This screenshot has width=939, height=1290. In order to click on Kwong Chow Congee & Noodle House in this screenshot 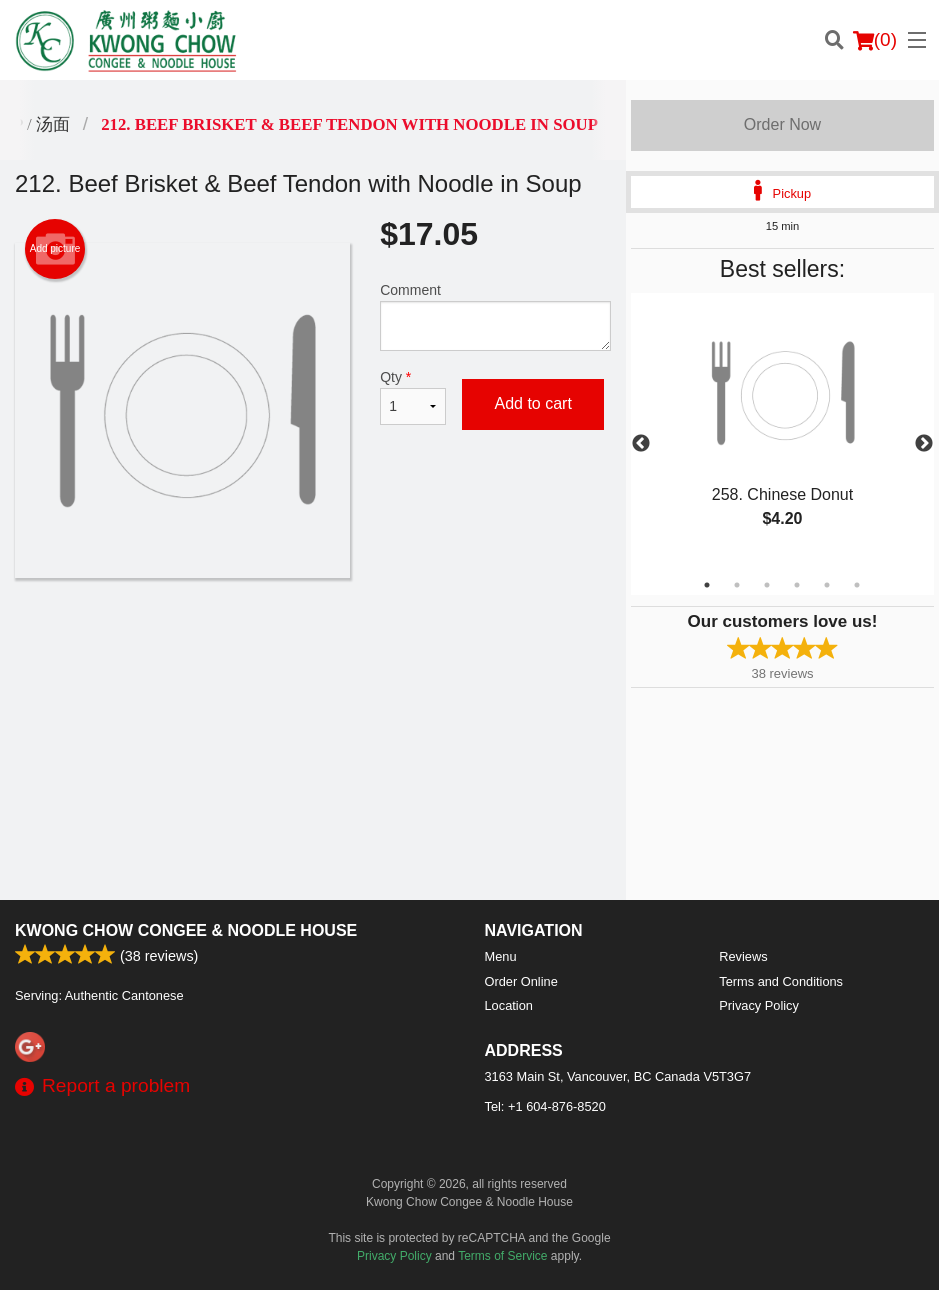, I will do `click(186, 930)`.